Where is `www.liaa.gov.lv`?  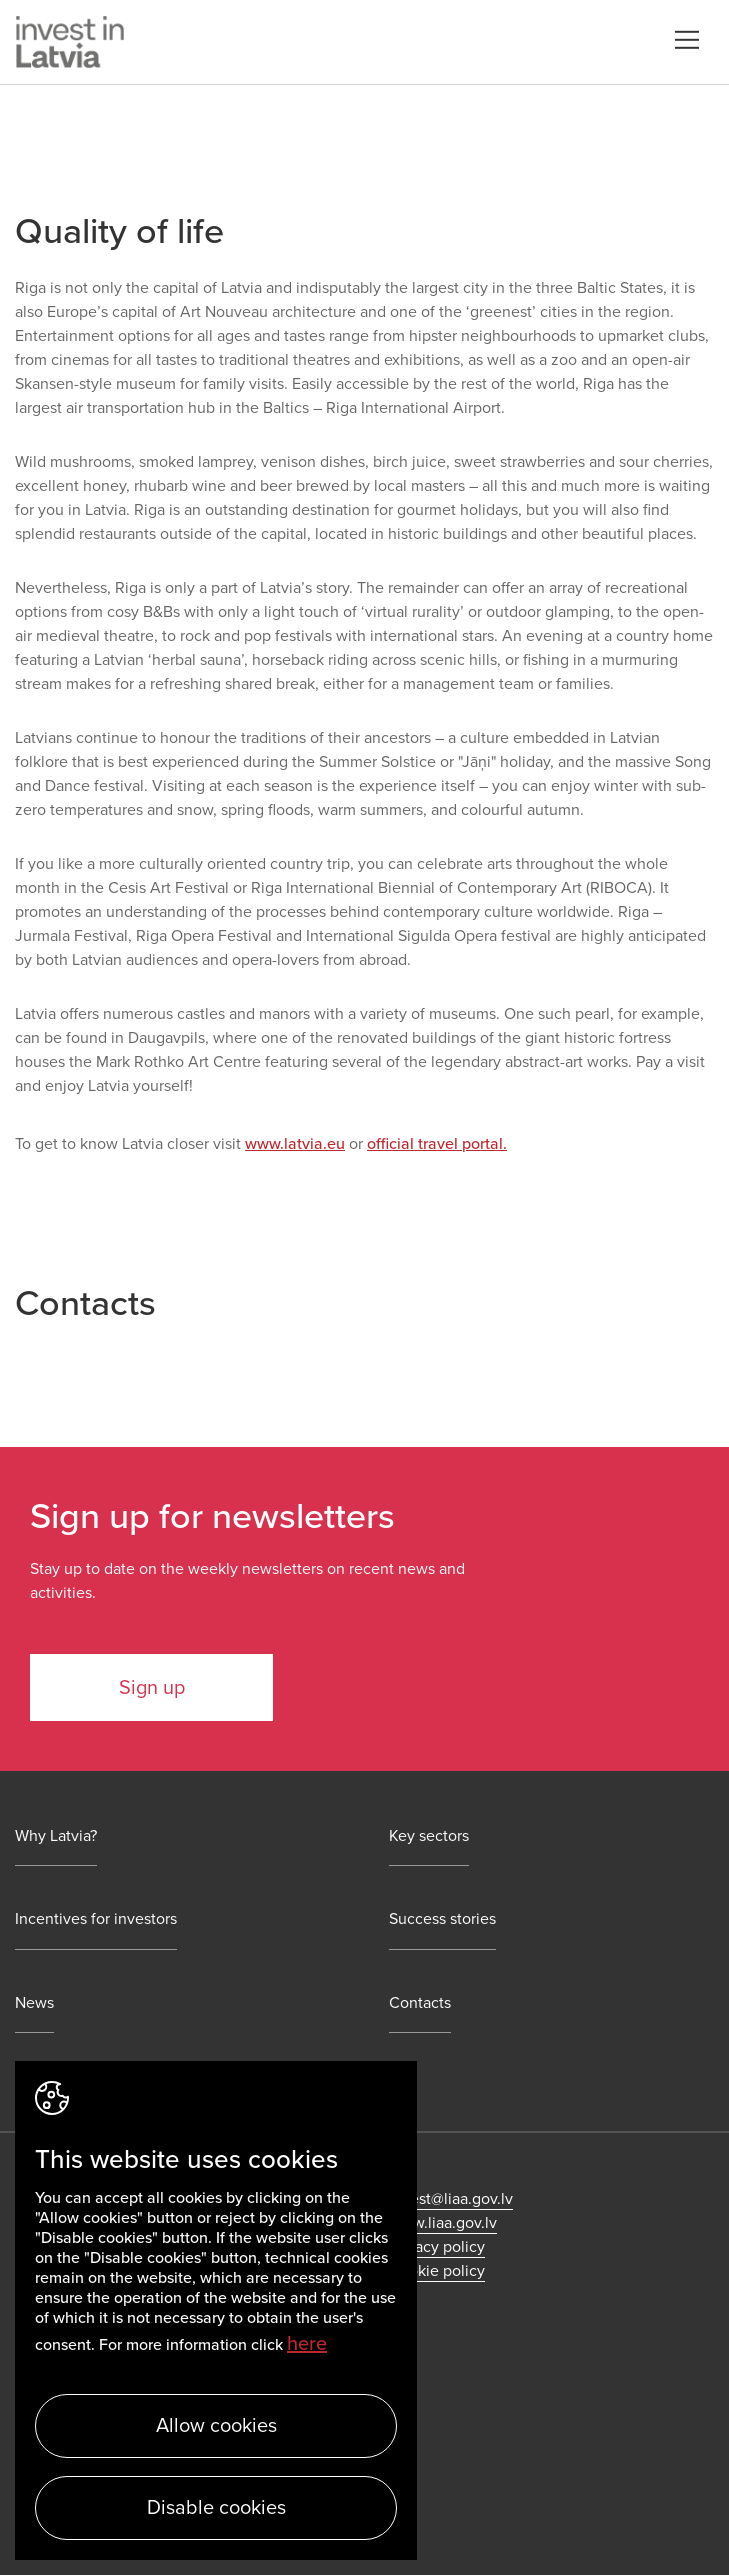
www.liaa.gov.lv is located at coordinates (443, 2223).